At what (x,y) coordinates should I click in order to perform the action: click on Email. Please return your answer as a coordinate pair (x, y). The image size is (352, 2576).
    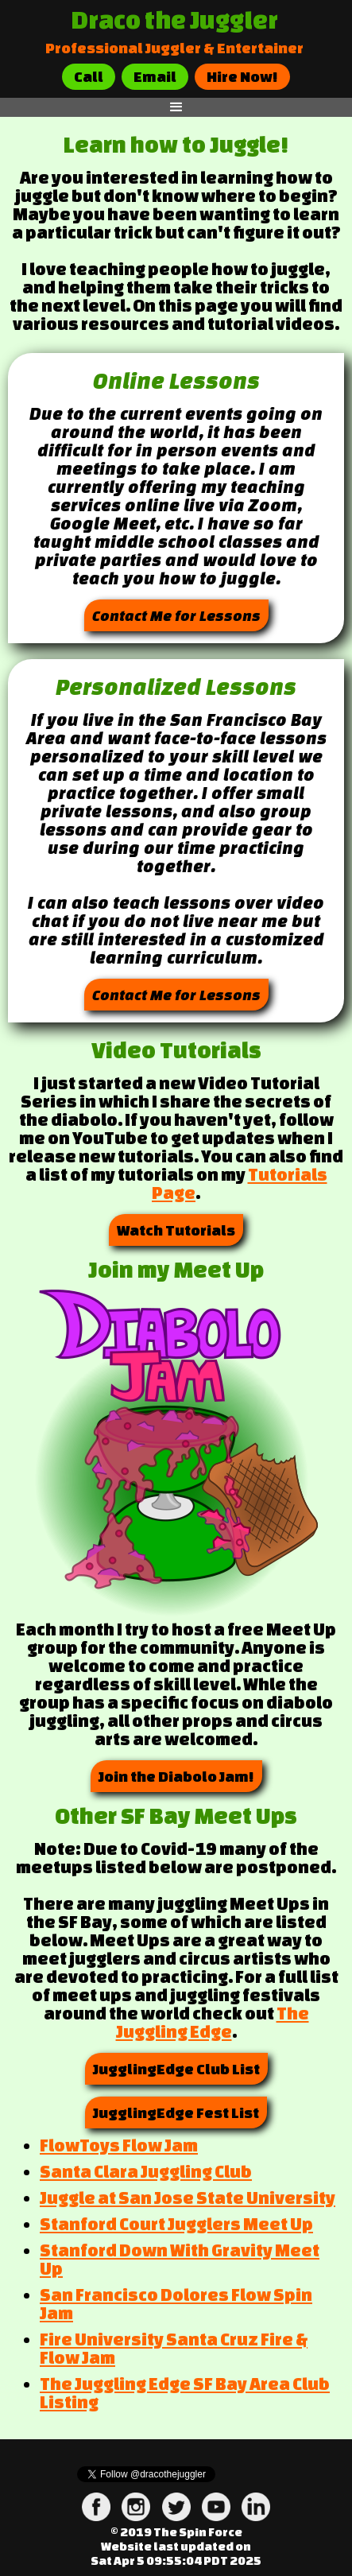
    Looking at the image, I should click on (154, 76).